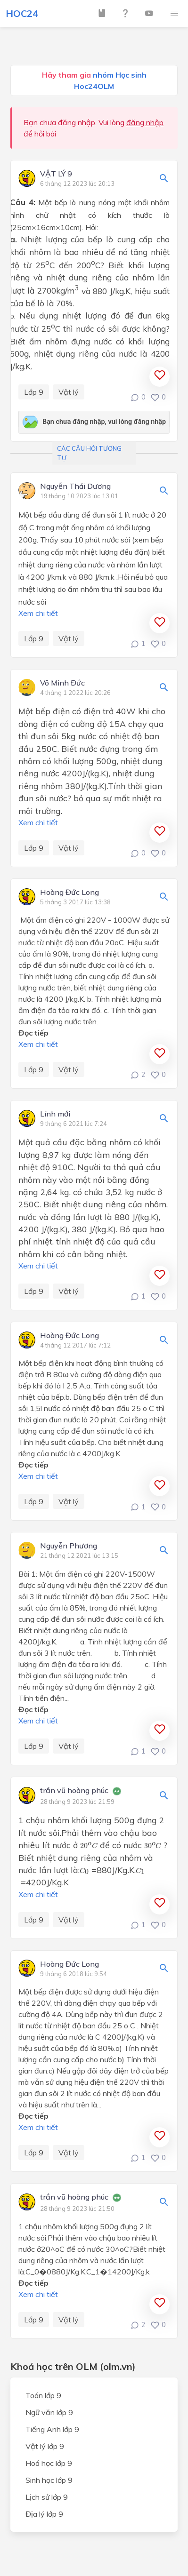 Image resolution: width=188 pixels, height=2576 pixels. I want to click on Hoàng Đức Long, so click(69, 892).